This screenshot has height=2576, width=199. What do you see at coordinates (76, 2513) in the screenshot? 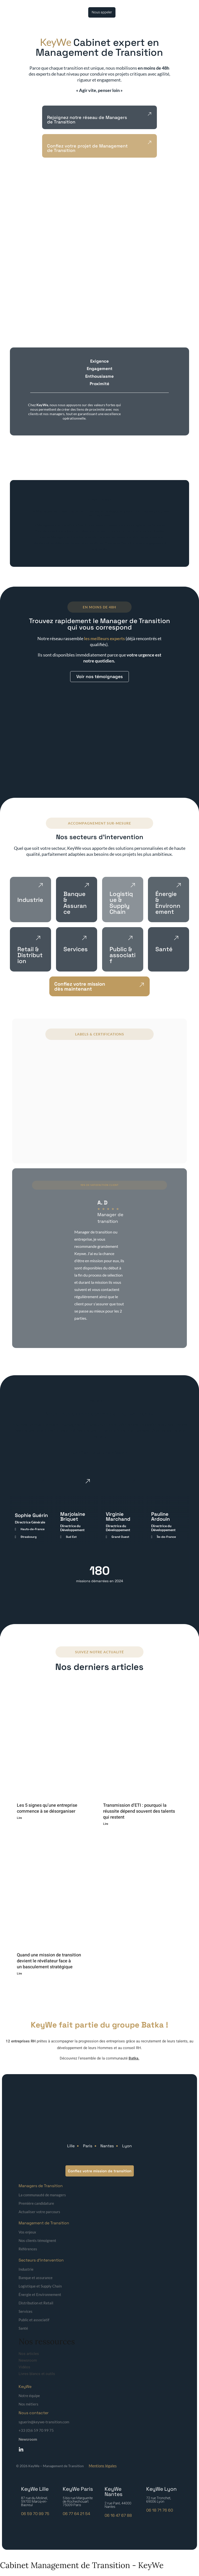
I see `06 77 64 21 54` at bounding box center [76, 2513].